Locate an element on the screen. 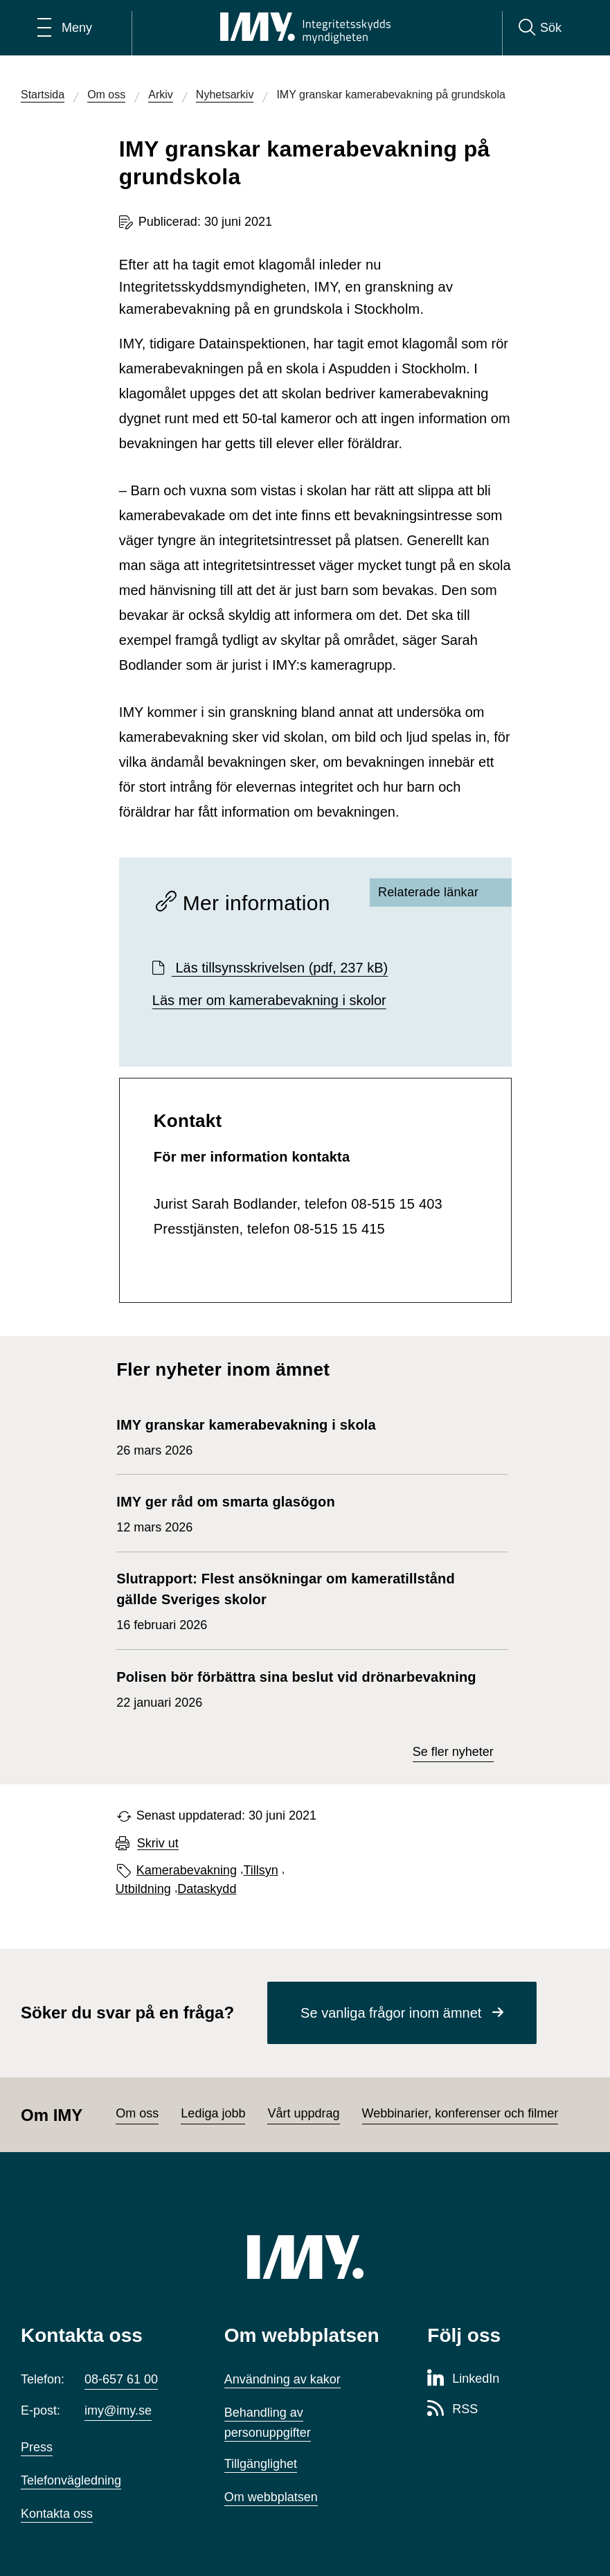 The width and height of the screenshot is (610, 2576). Se fler nyheter is located at coordinates (453, 1752).